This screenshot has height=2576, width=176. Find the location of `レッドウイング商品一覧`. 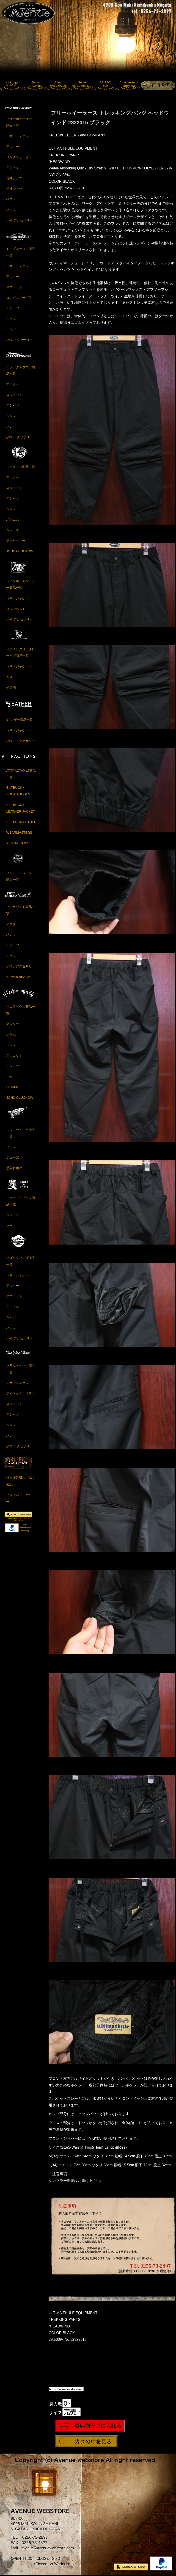

レッドウイング商品一覧 is located at coordinates (20, 1133).